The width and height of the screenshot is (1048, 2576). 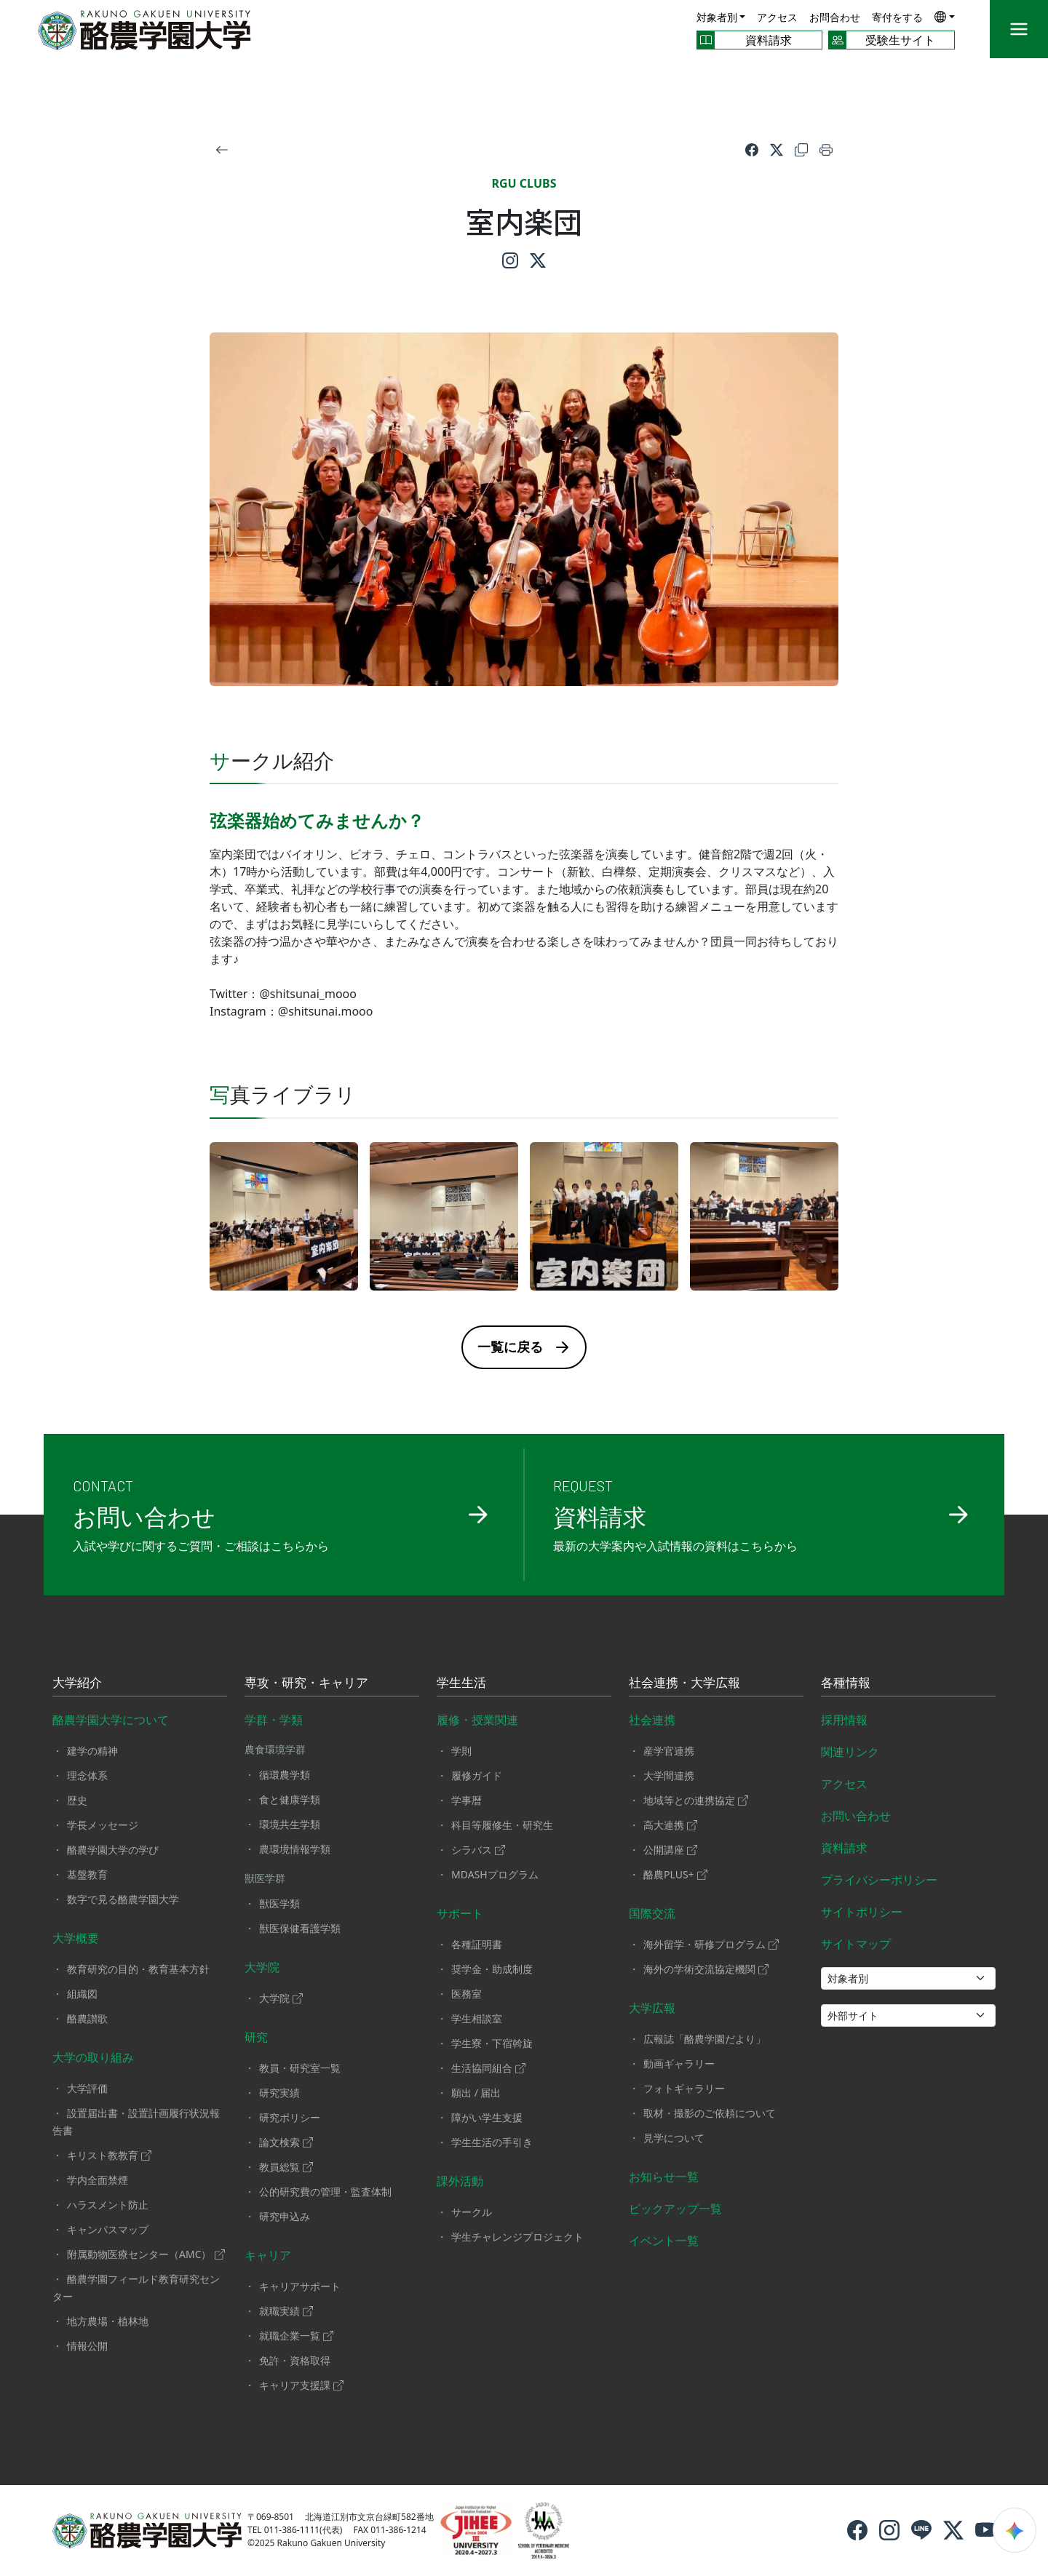 I want to click on 学生生活の手引き, so click(x=492, y=2142).